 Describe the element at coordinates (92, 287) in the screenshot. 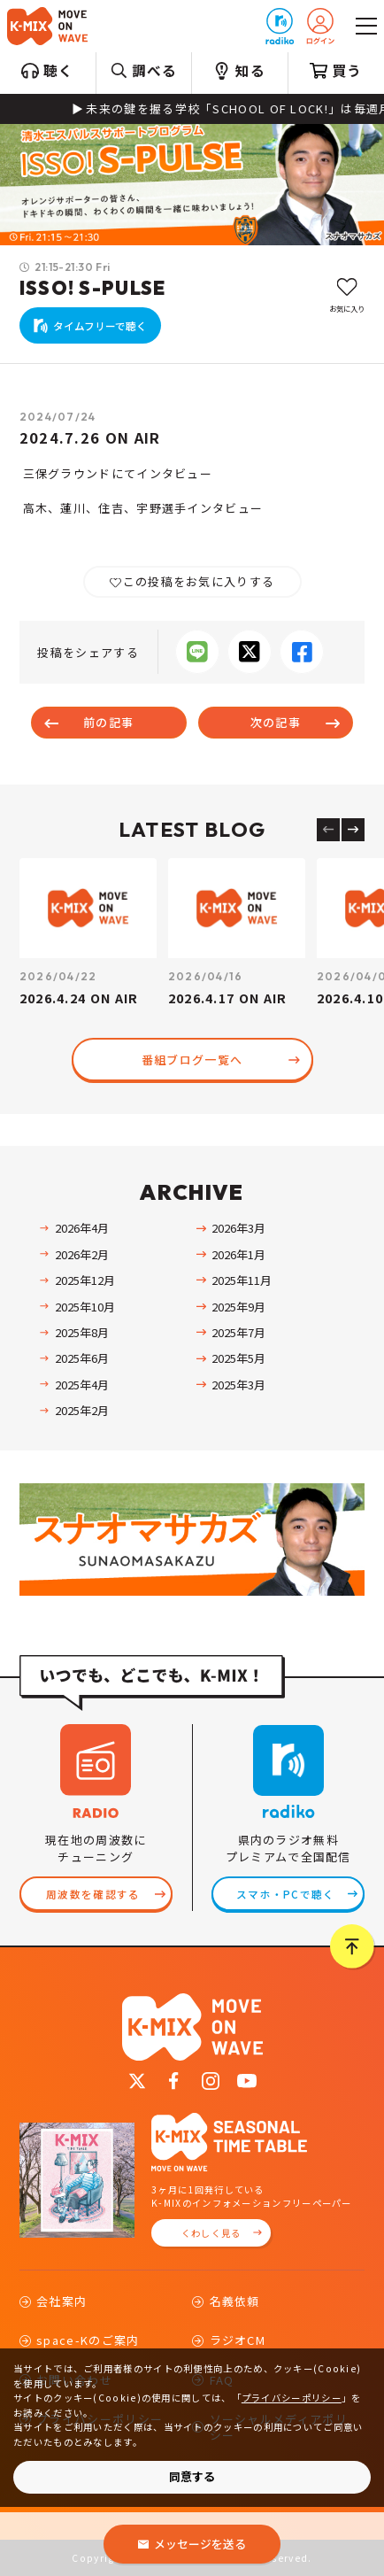

I see `ISSO! S-PULSE` at that location.